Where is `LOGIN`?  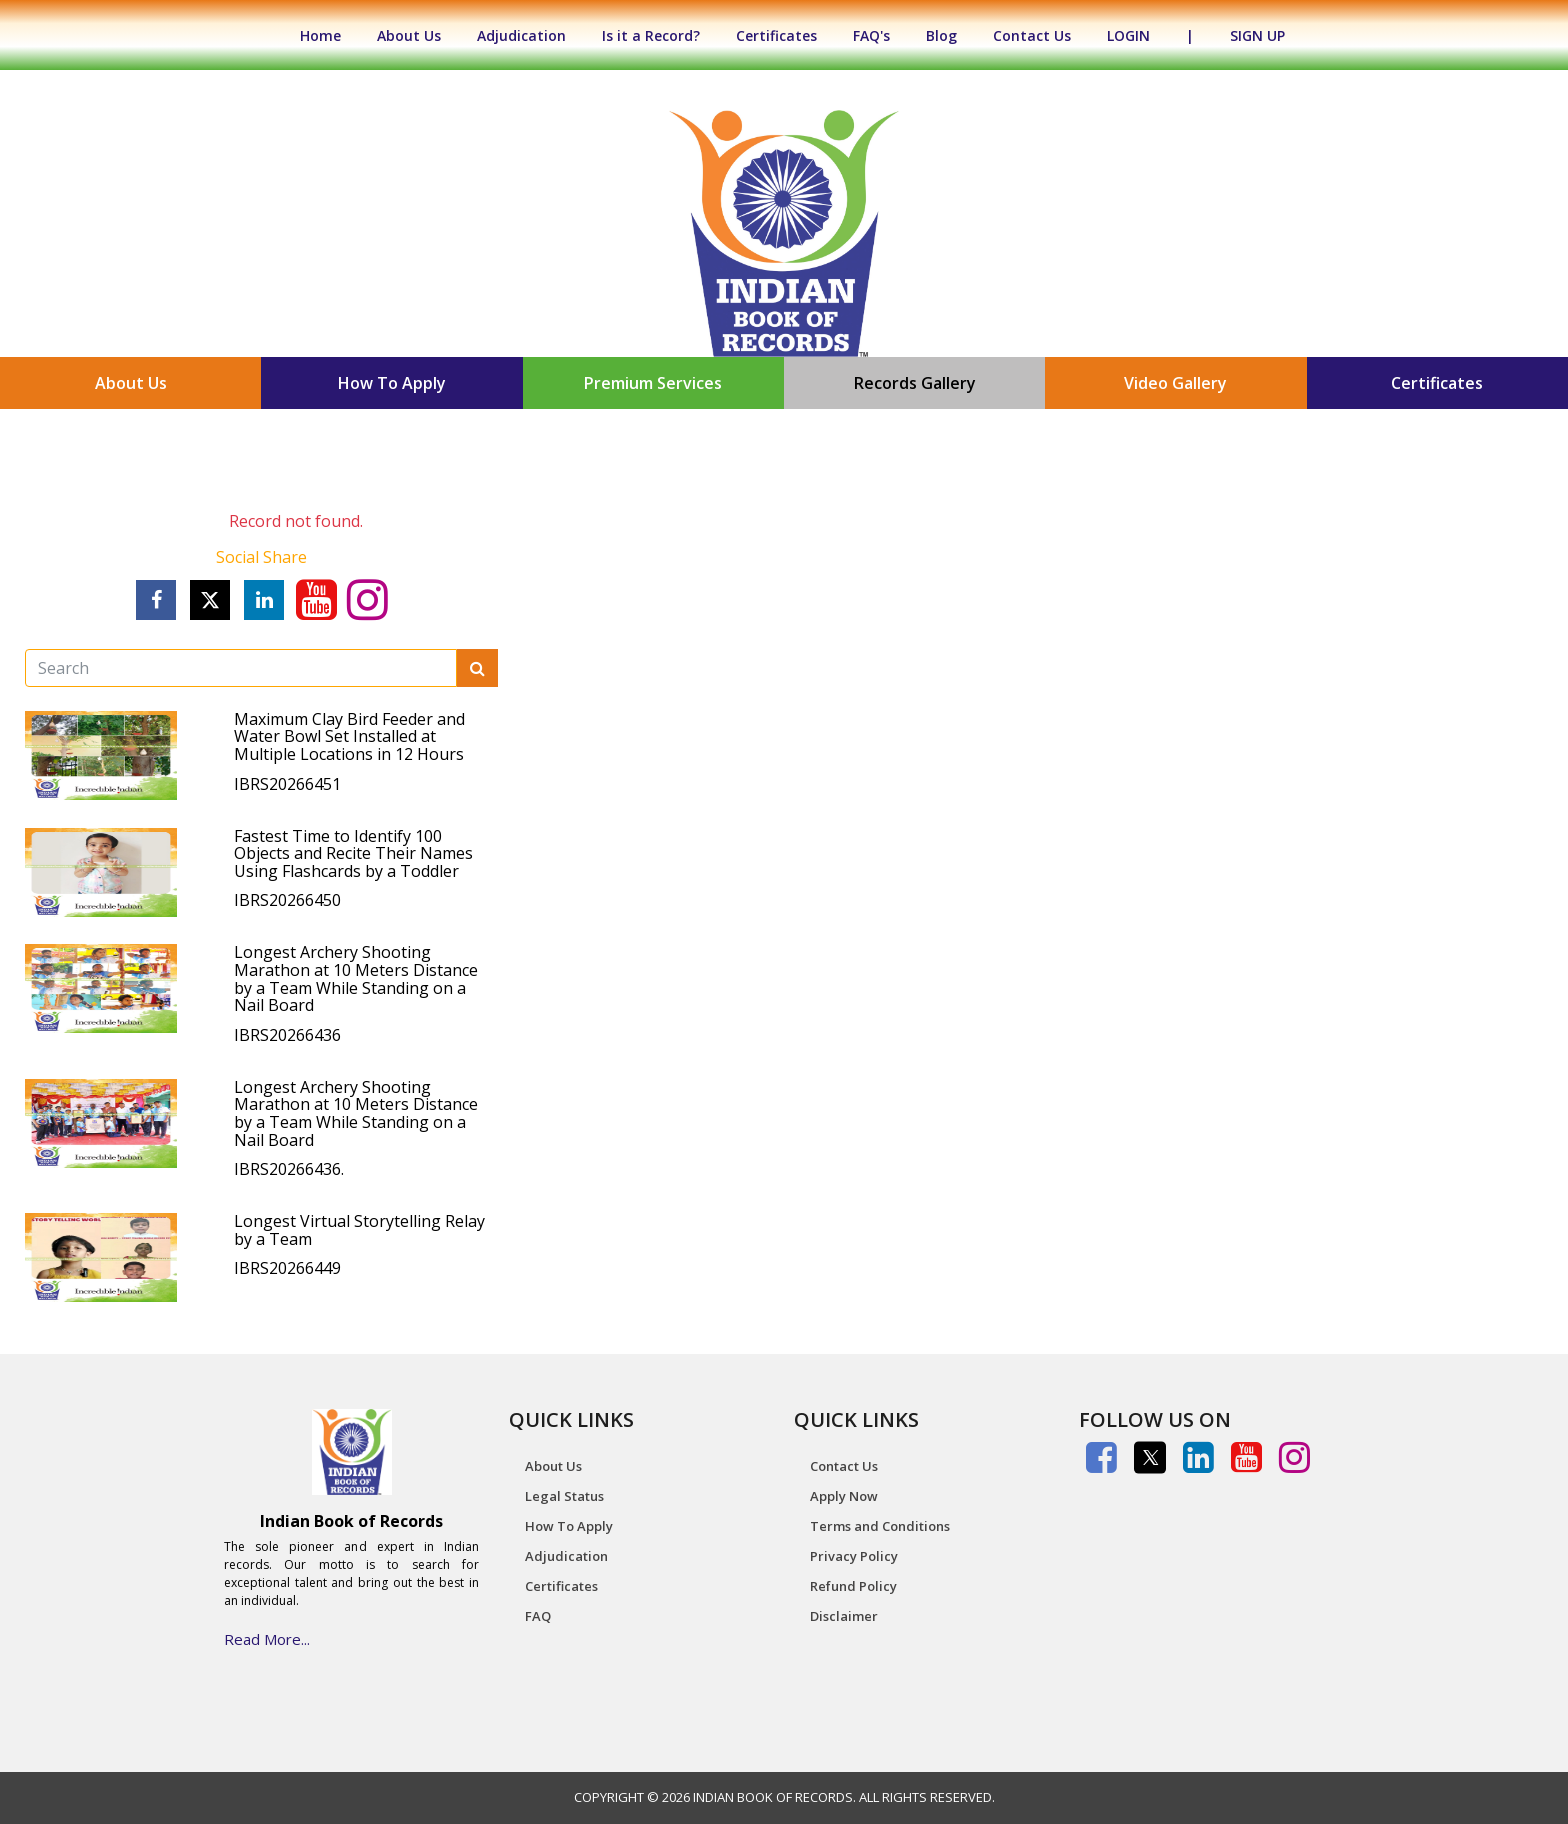 LOGIN is located at coordinates (1128, 35).